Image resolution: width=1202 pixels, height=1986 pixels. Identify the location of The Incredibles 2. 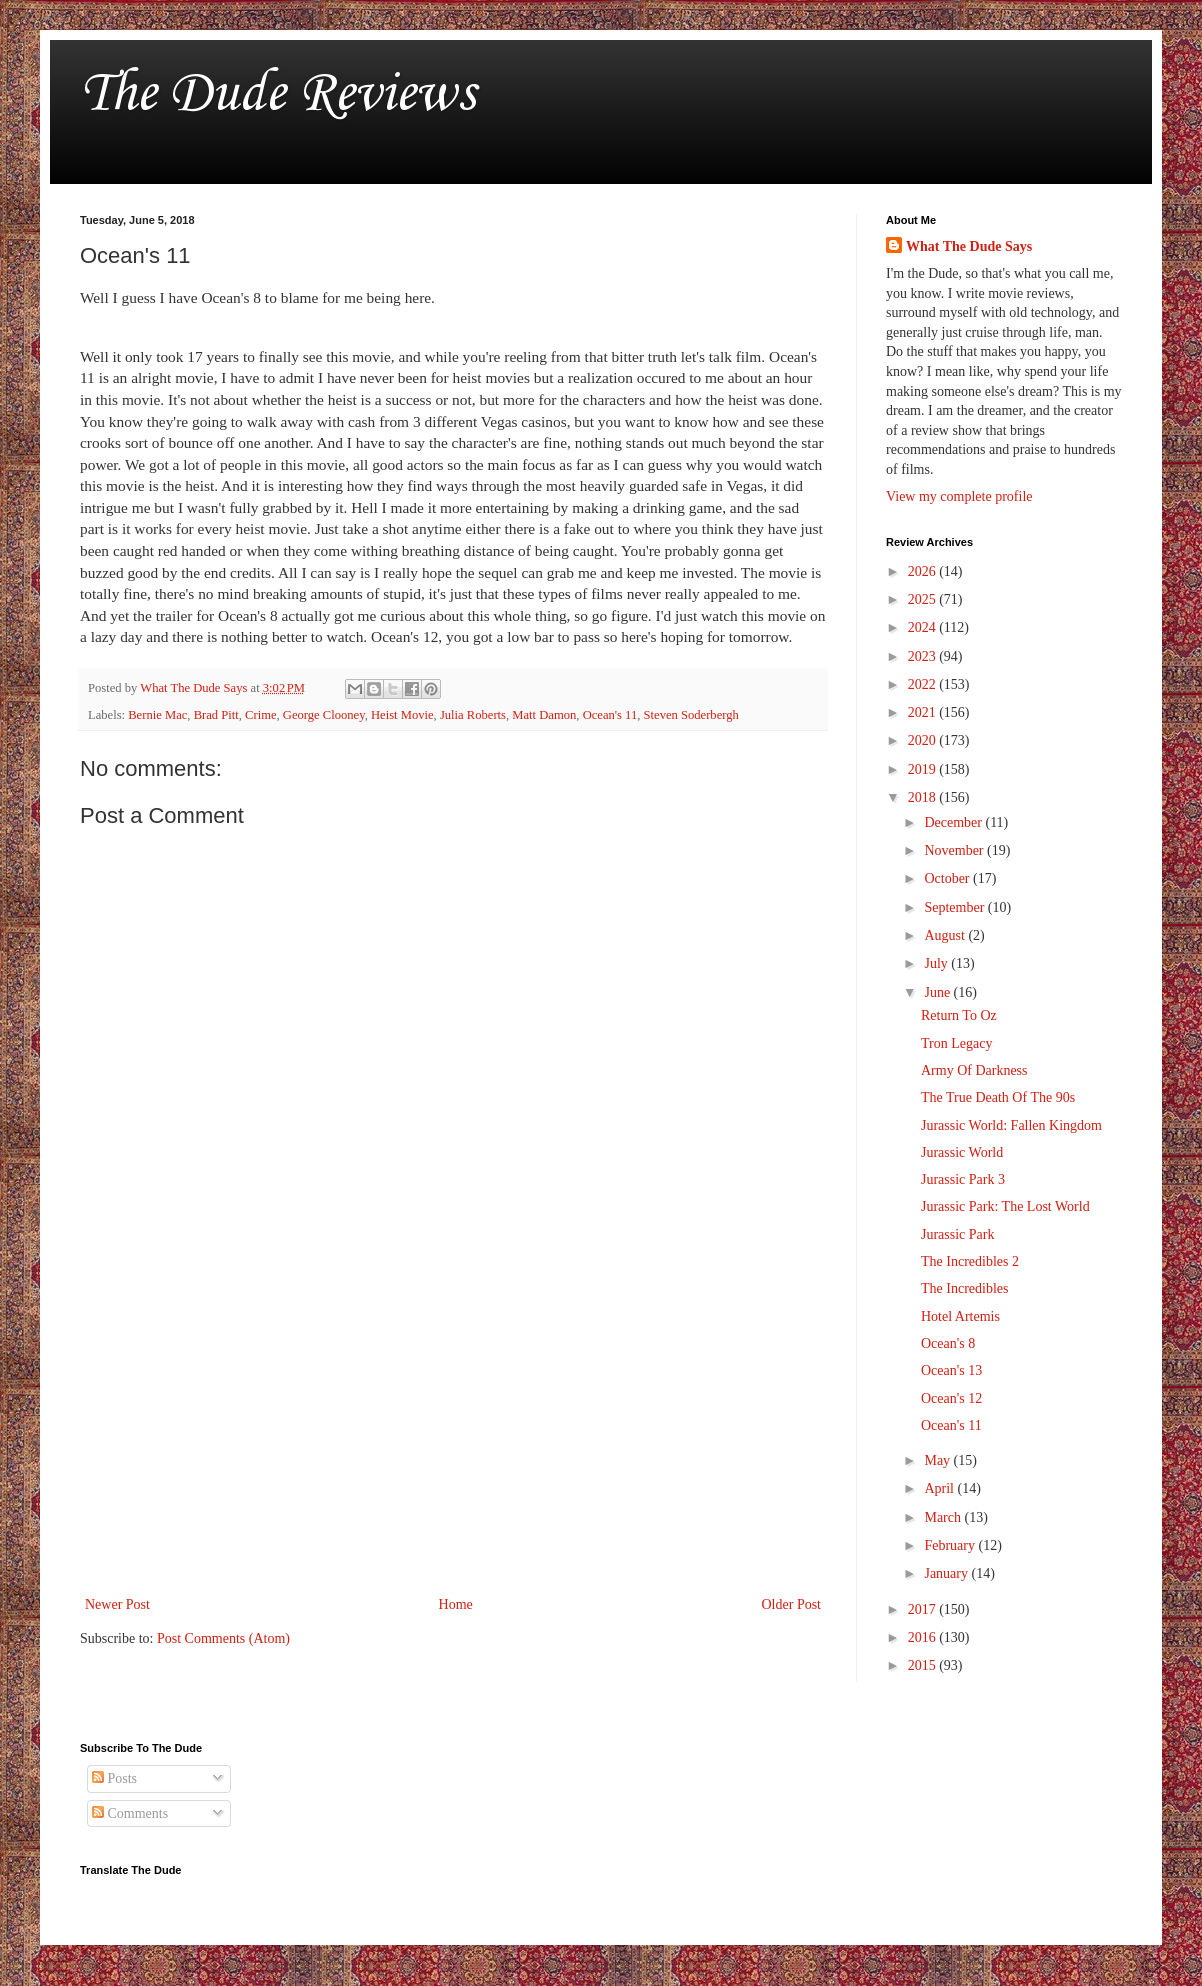
(970, 1261).